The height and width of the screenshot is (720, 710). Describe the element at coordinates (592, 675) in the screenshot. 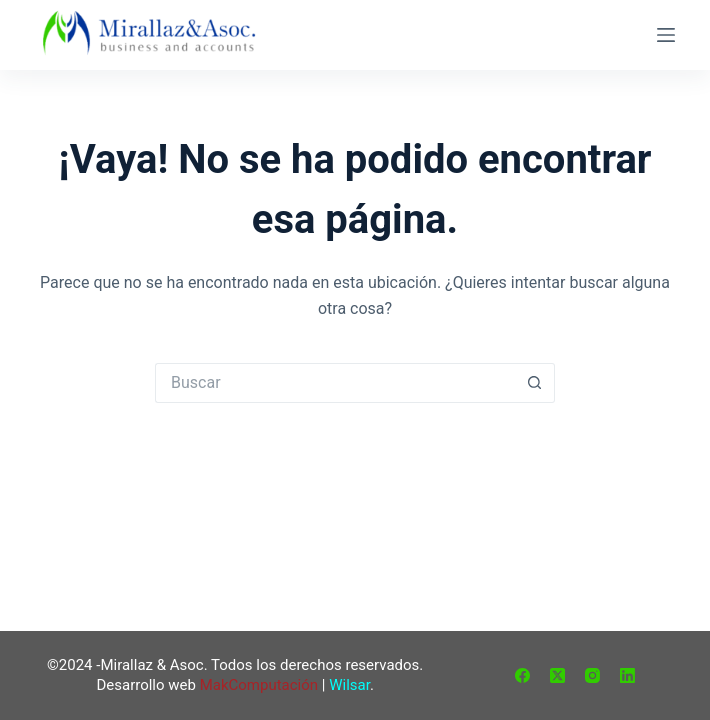

I see `[Instagram]` at that location.